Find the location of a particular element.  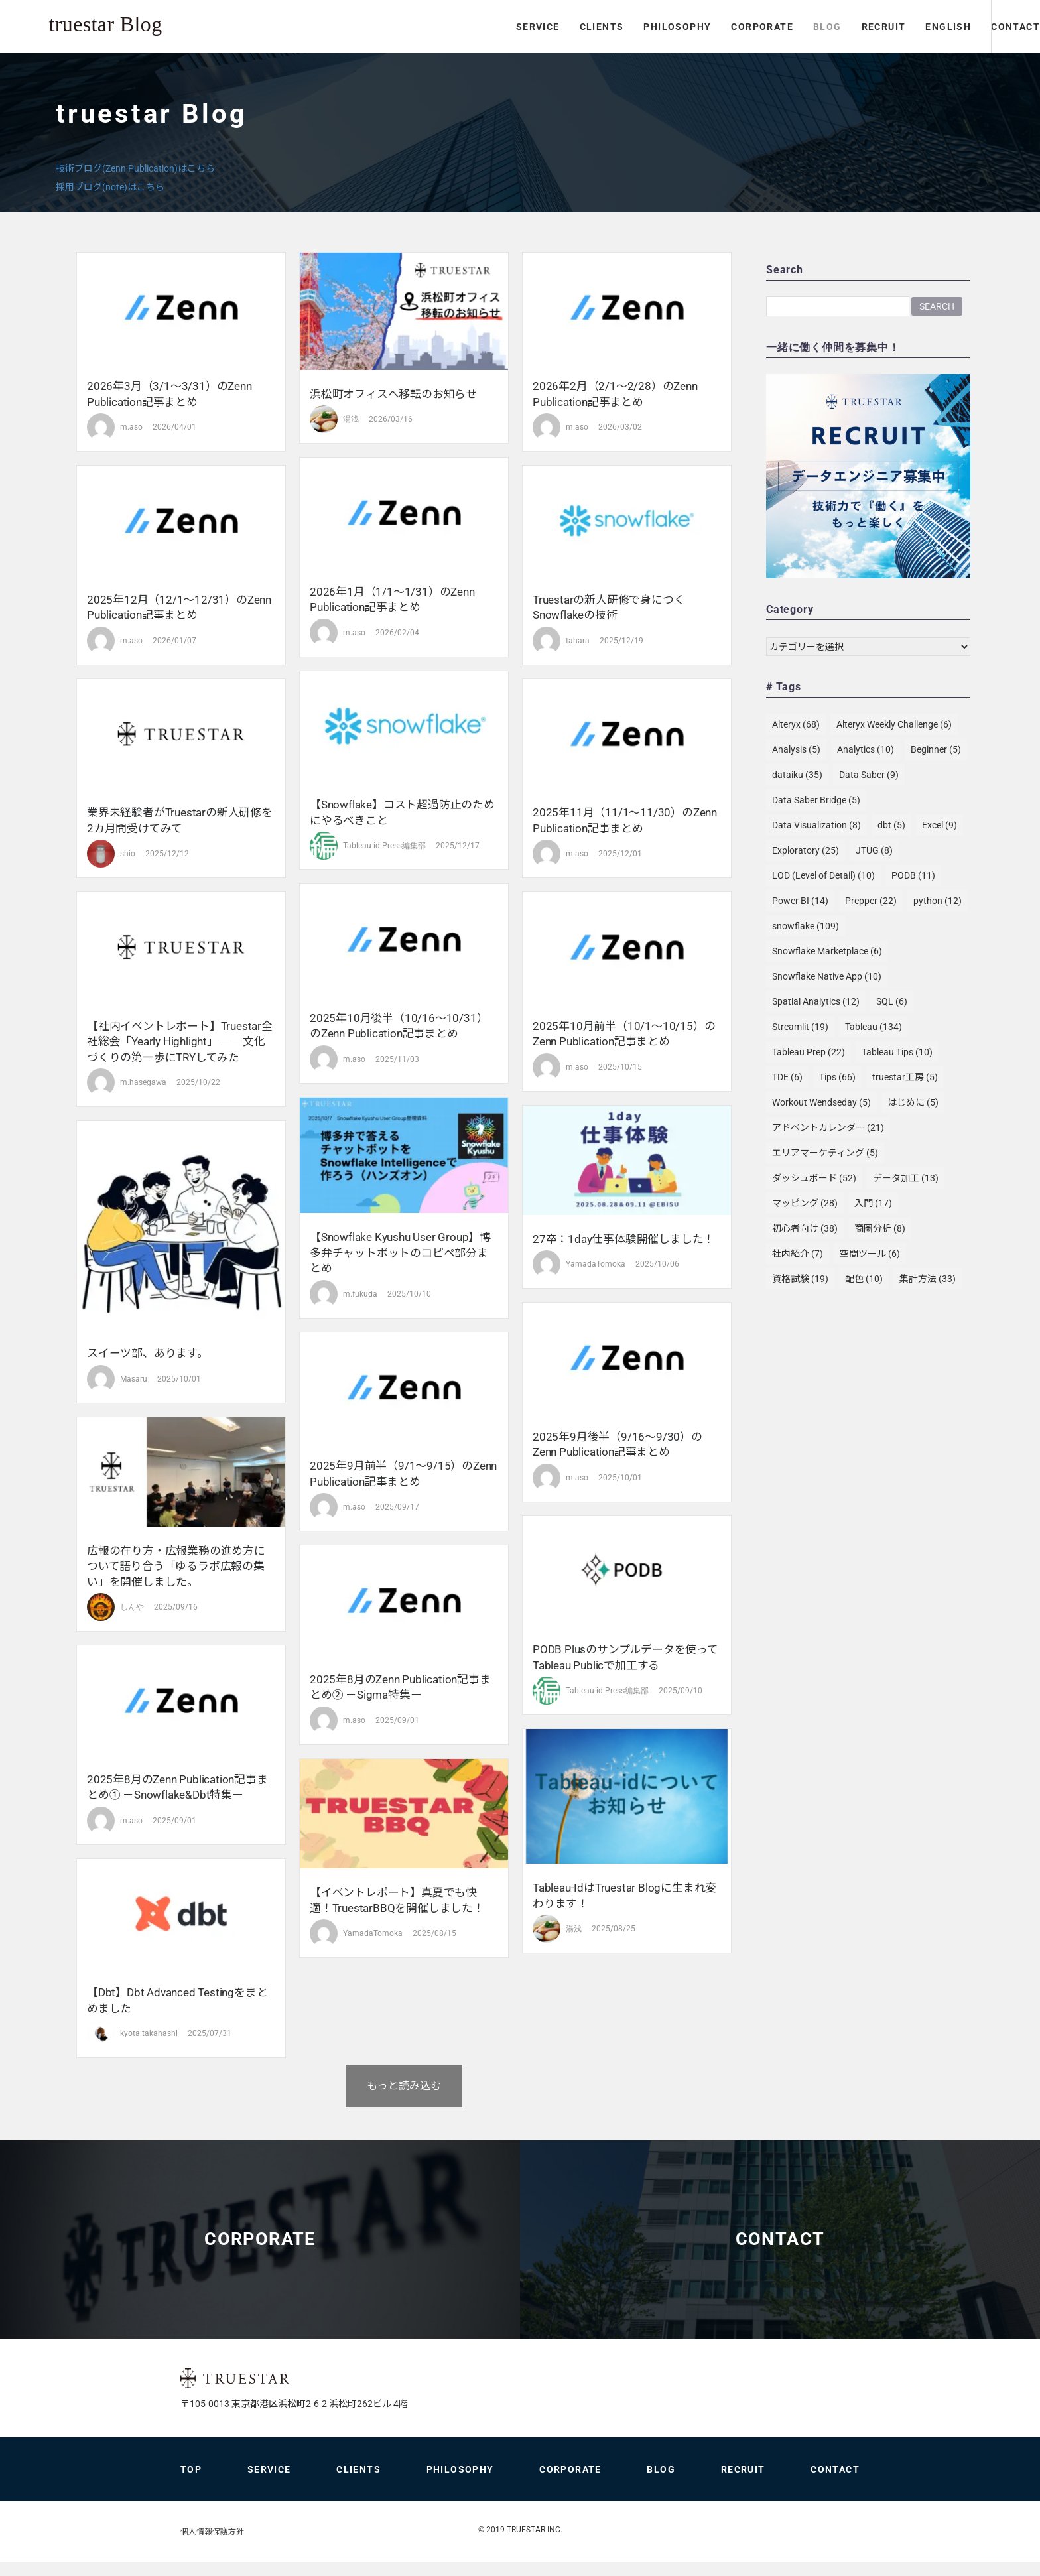

kyota.takahashi is located at coordinates (149, 2033).